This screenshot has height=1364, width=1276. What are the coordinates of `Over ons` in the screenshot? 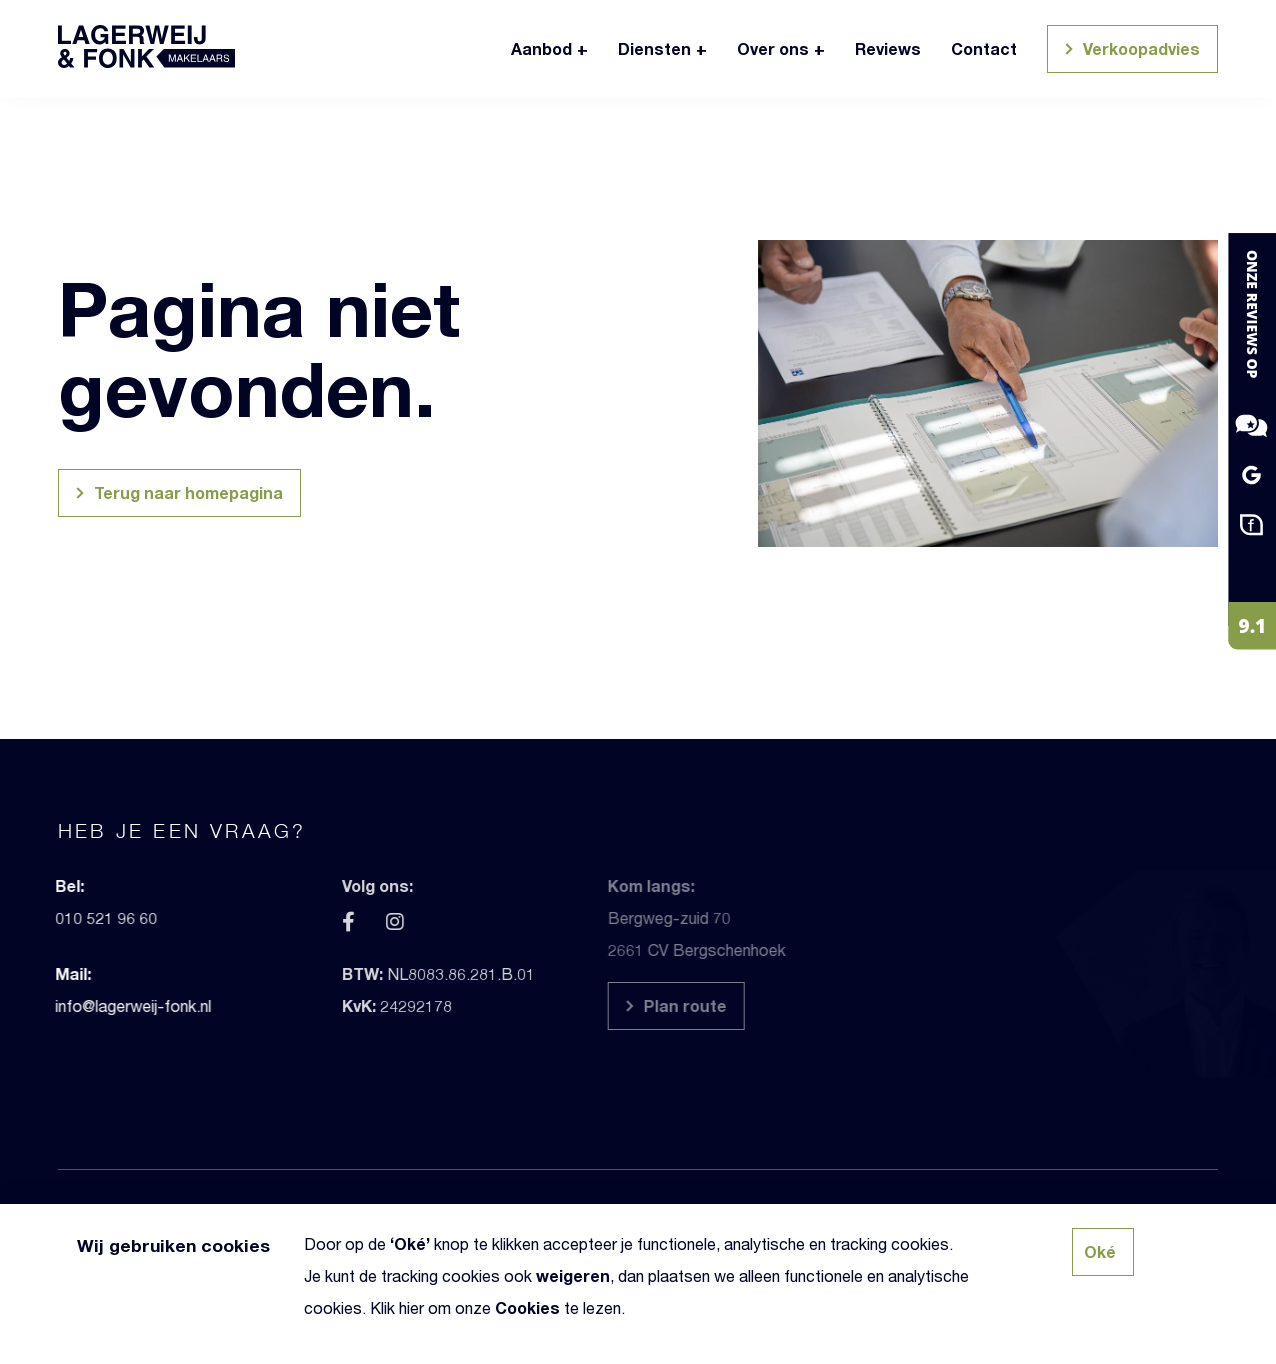 It's located at (773, 48).